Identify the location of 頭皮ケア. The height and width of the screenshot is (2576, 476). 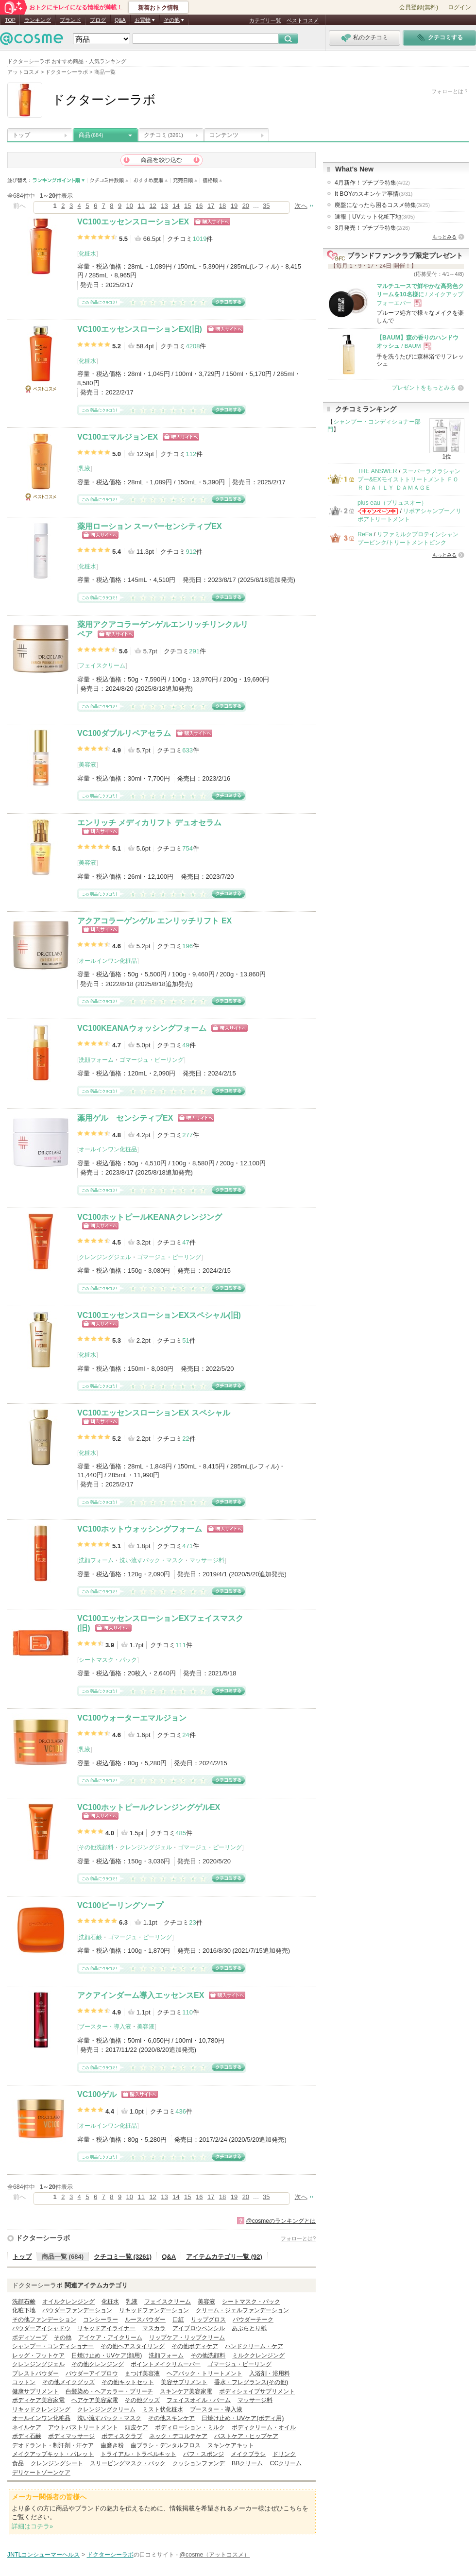
(136, 2427).